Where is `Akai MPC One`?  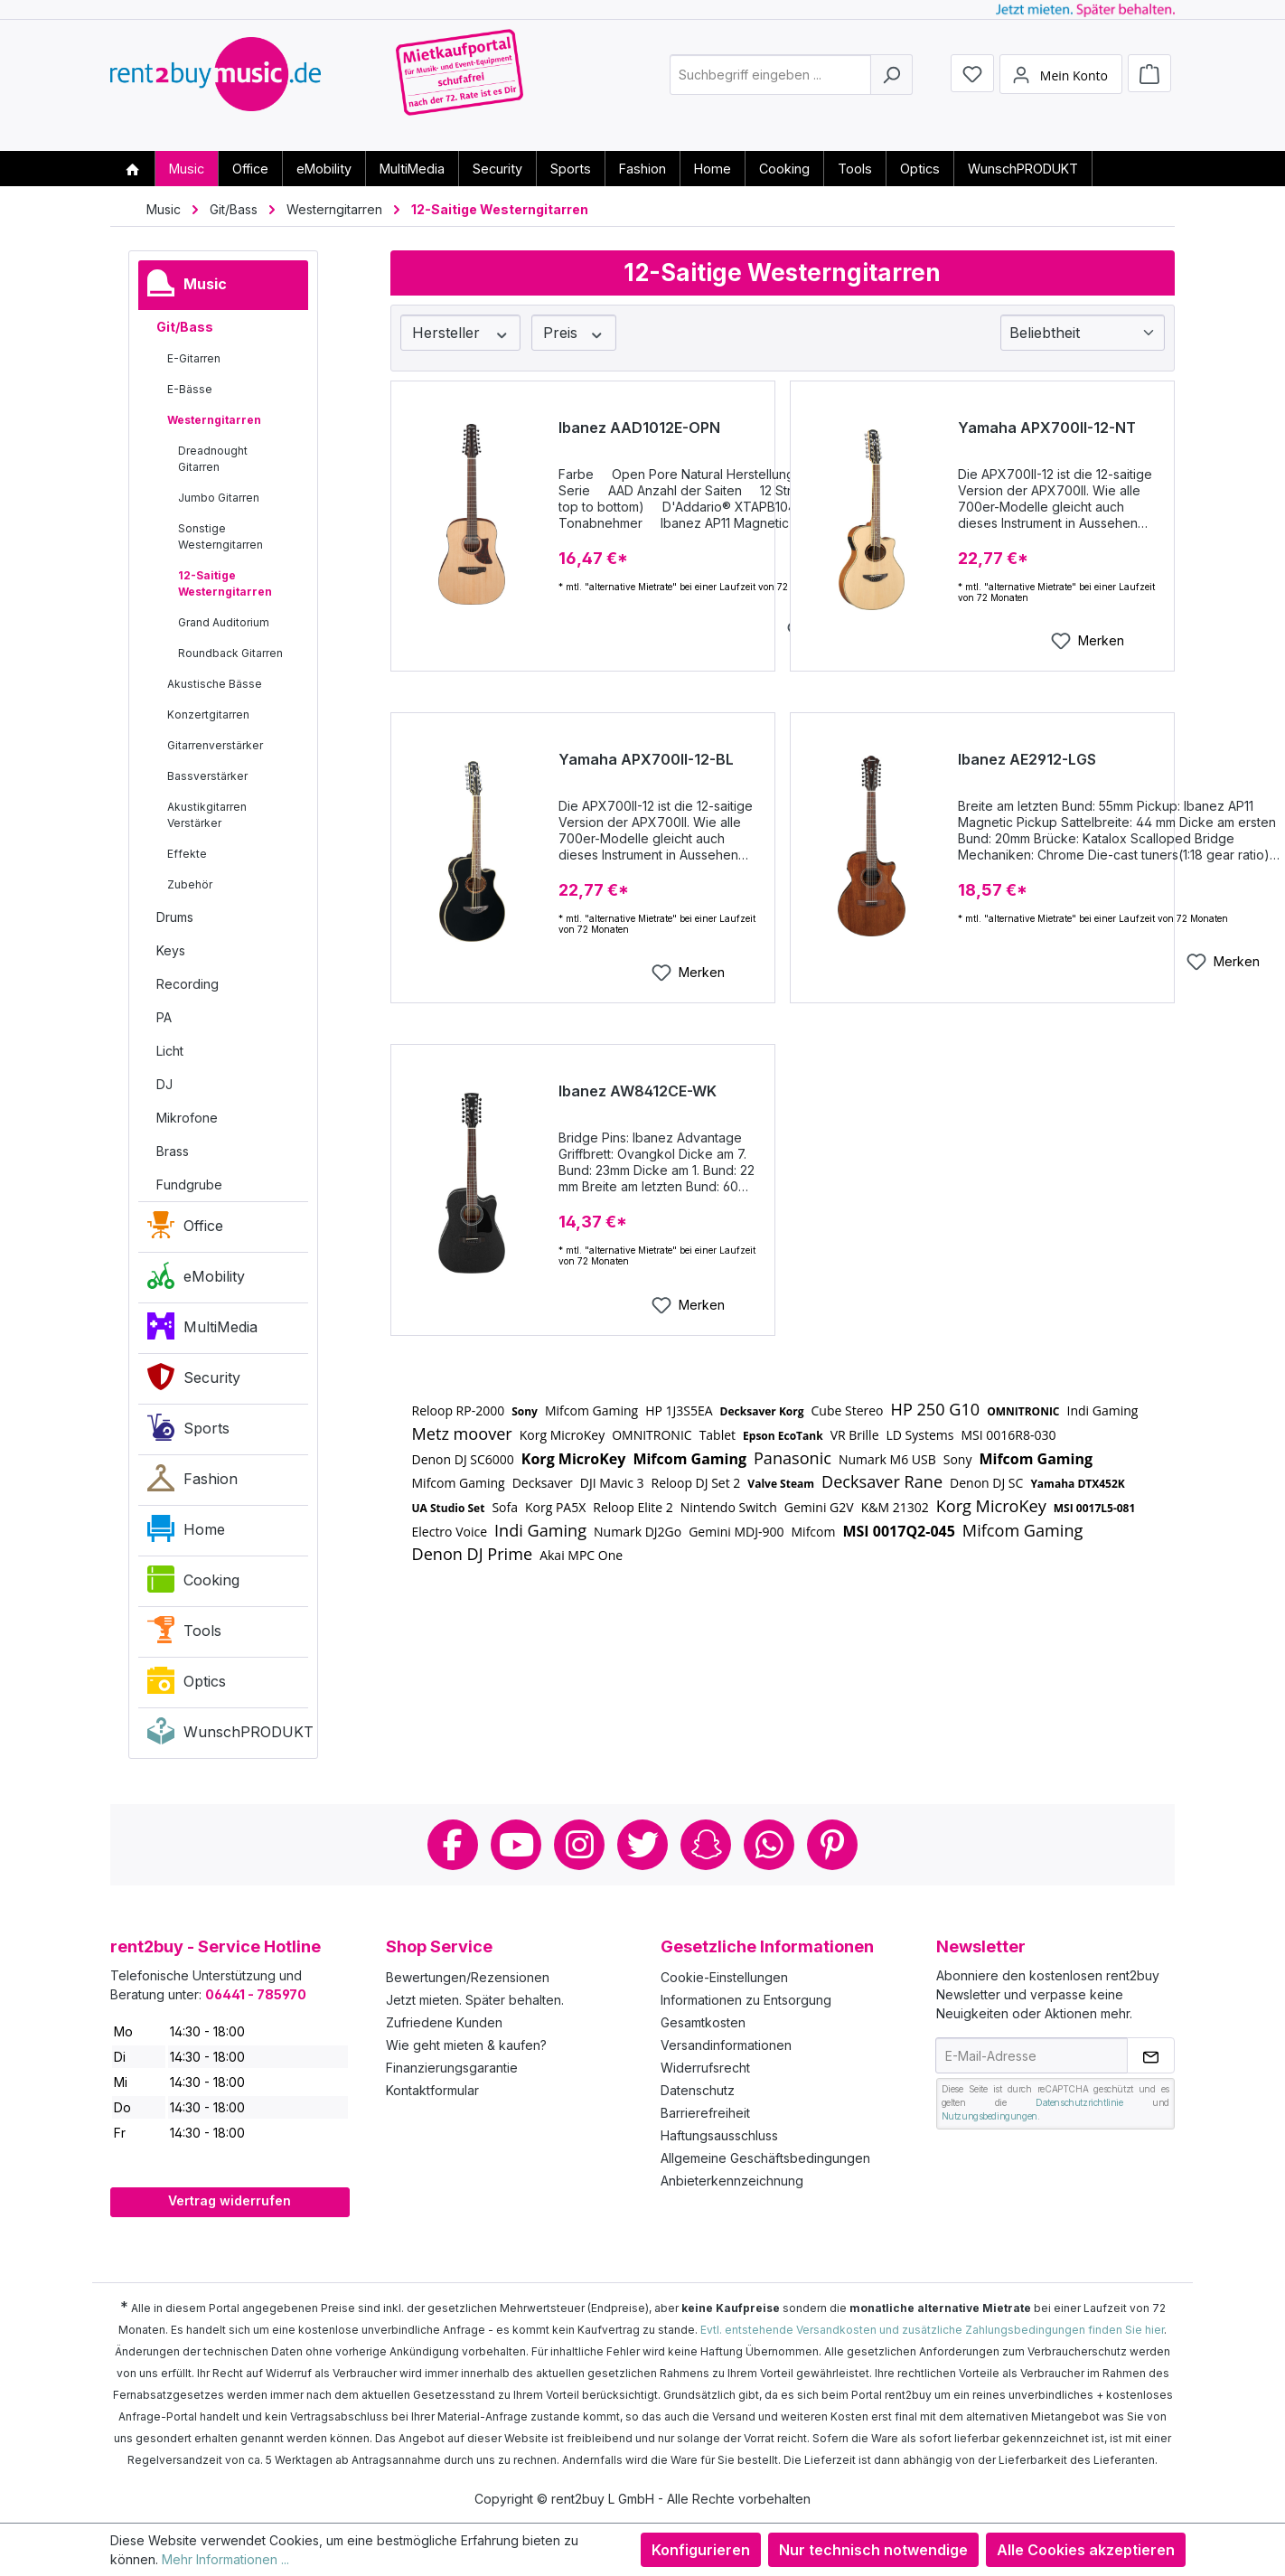 Akai MPC One is located at coordinates (581, 1555).